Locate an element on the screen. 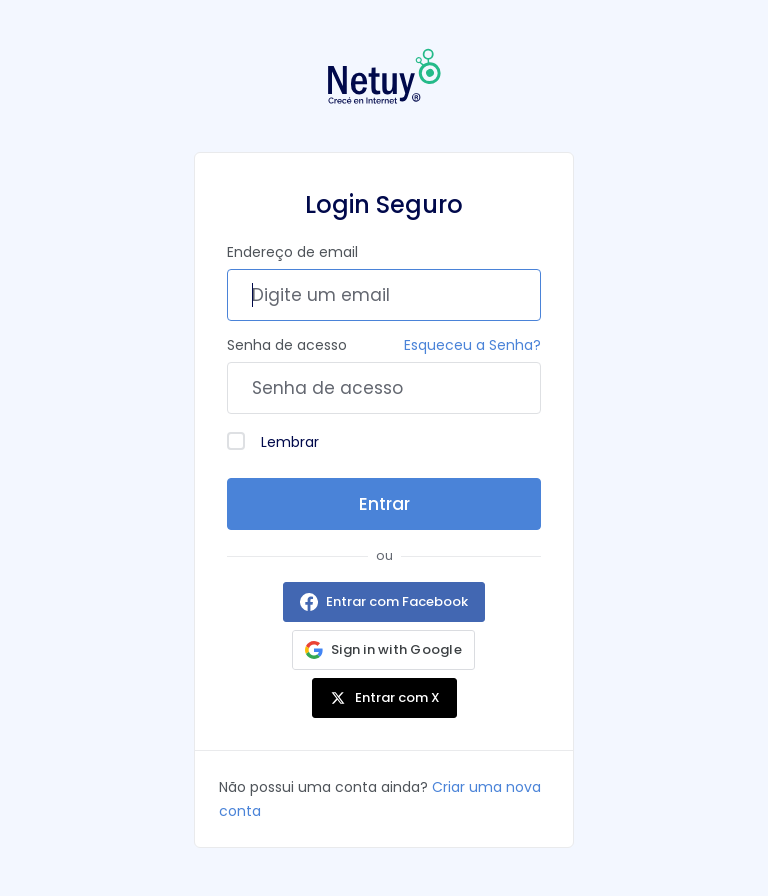 The height and width of the screenshot is (896, 768). Endereço de email is located at coordinates (292, 252).